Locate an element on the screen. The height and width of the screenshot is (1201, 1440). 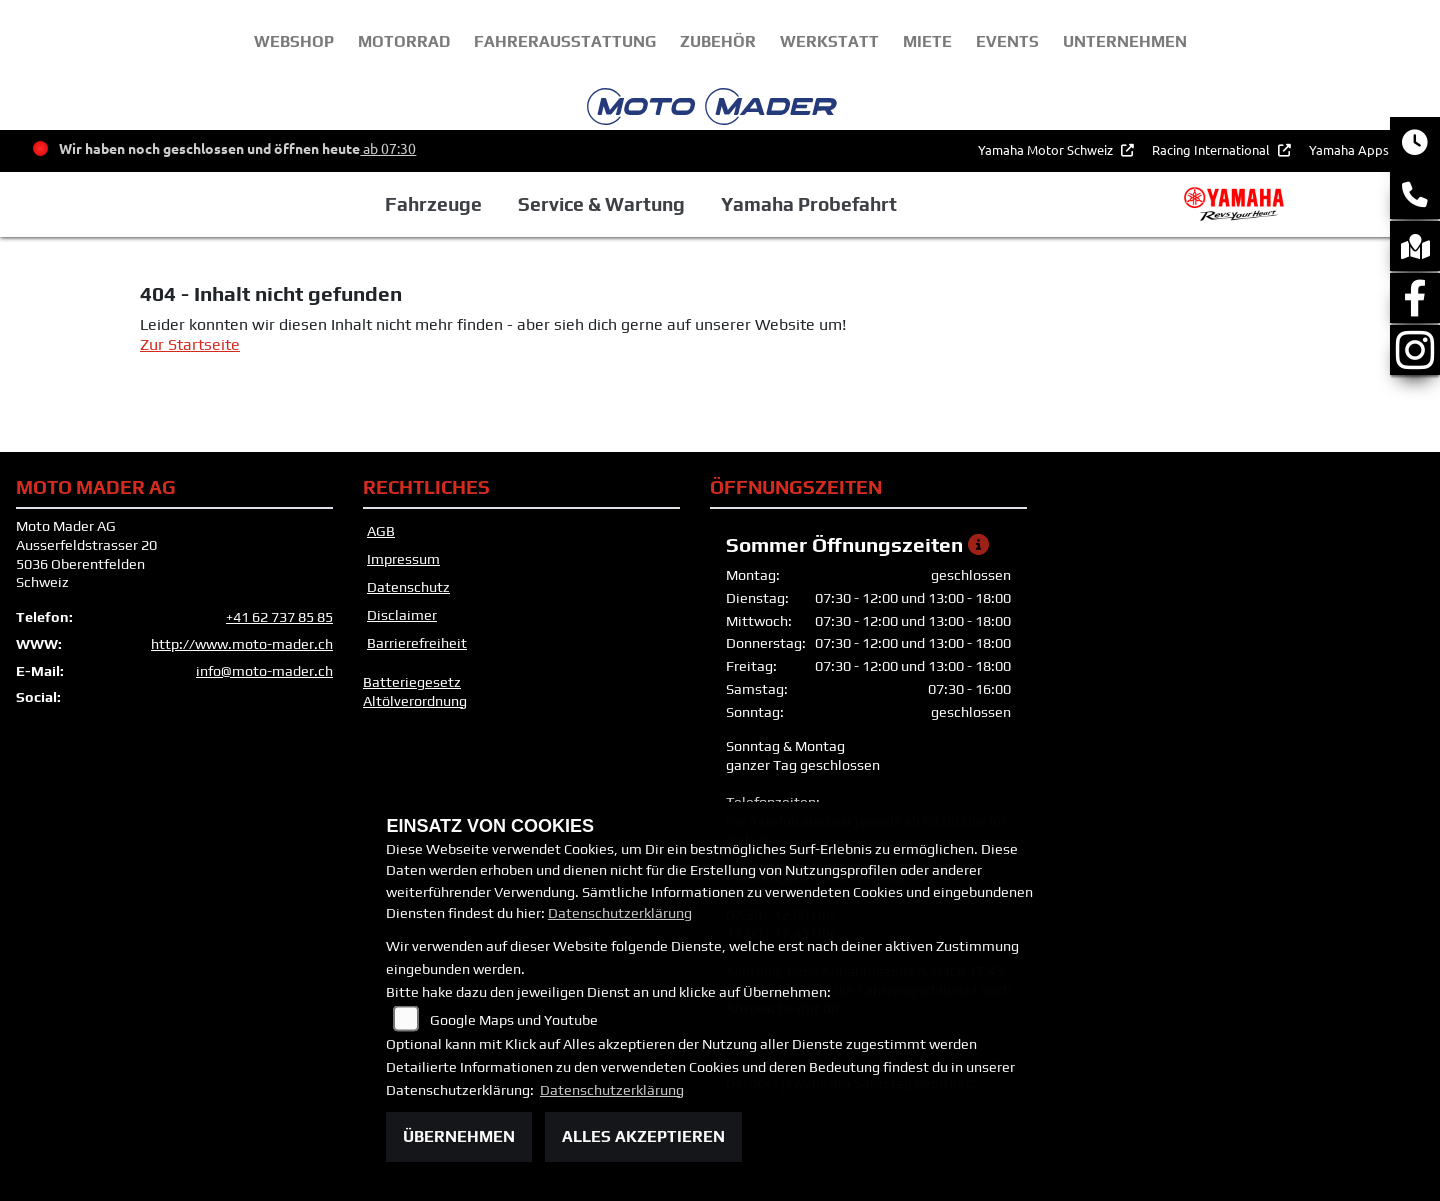
Yamaha Apps [button] is located at coordinates (1350, 149).